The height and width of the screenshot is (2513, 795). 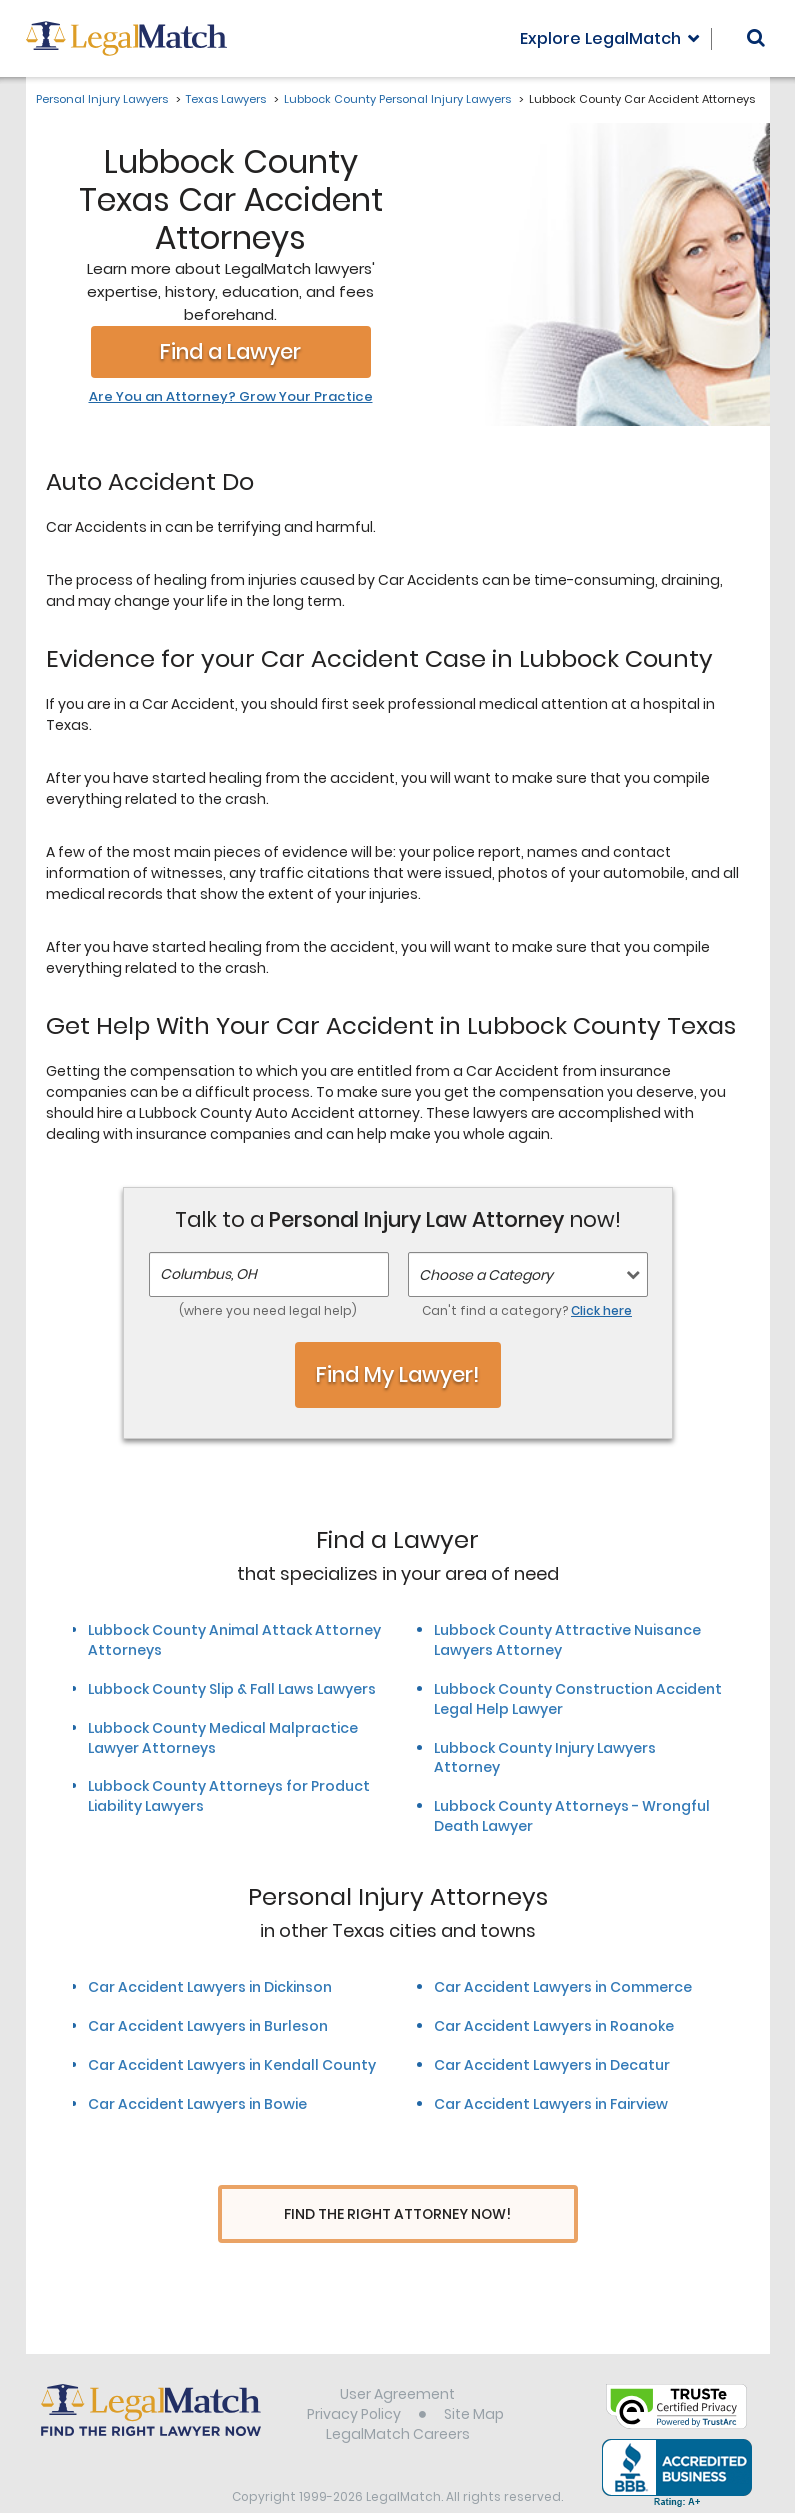 I want to click on Car Accident Lawyers in Commerce, so click(x=563, y=1987).